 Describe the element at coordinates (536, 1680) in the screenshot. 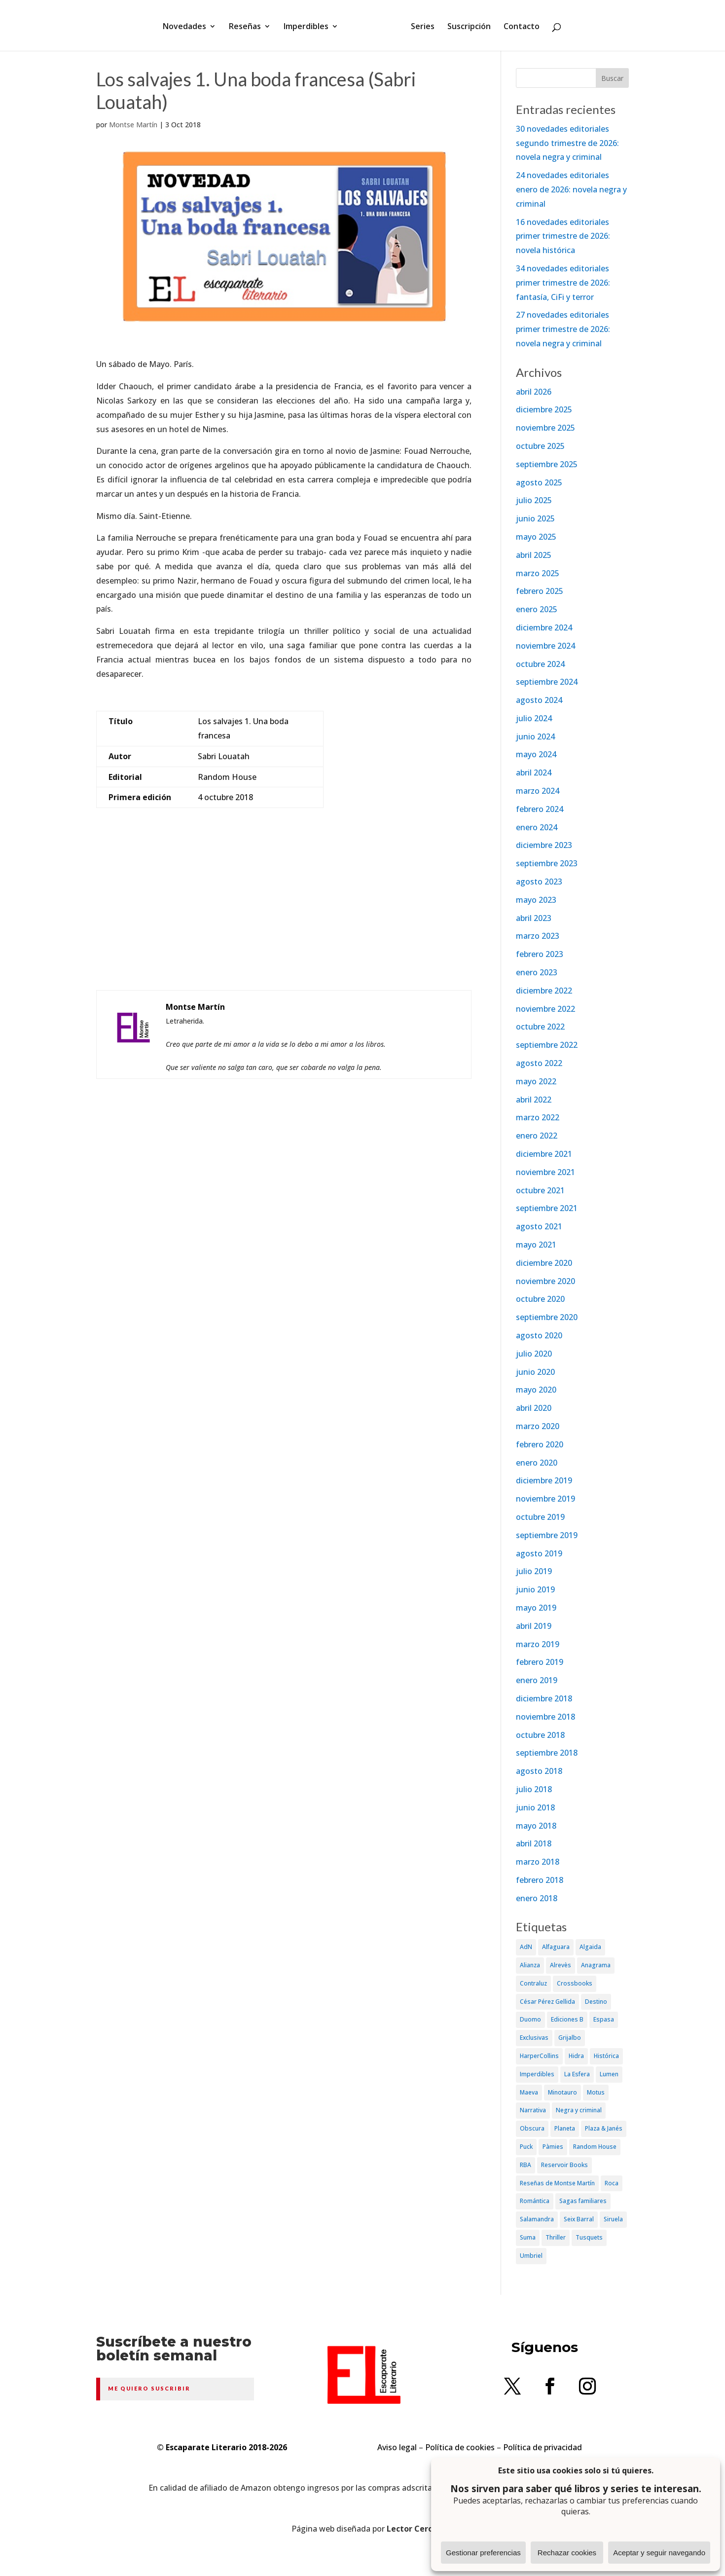

I see `enero 2019` at that location.